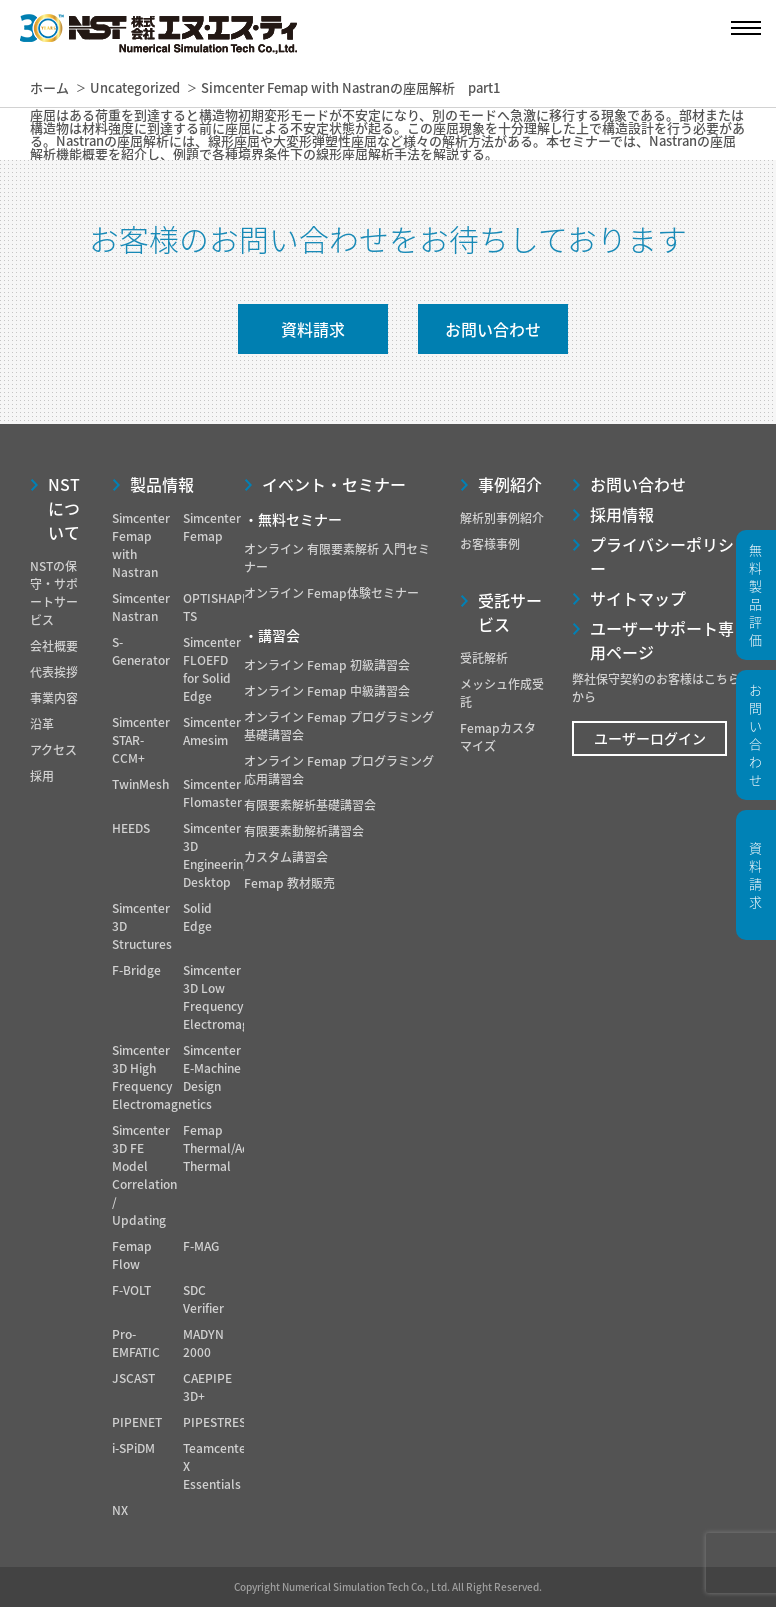  Describe the element at coordinates (502, 518) in the screenshot. I see `解析別事例紹介` at that location.